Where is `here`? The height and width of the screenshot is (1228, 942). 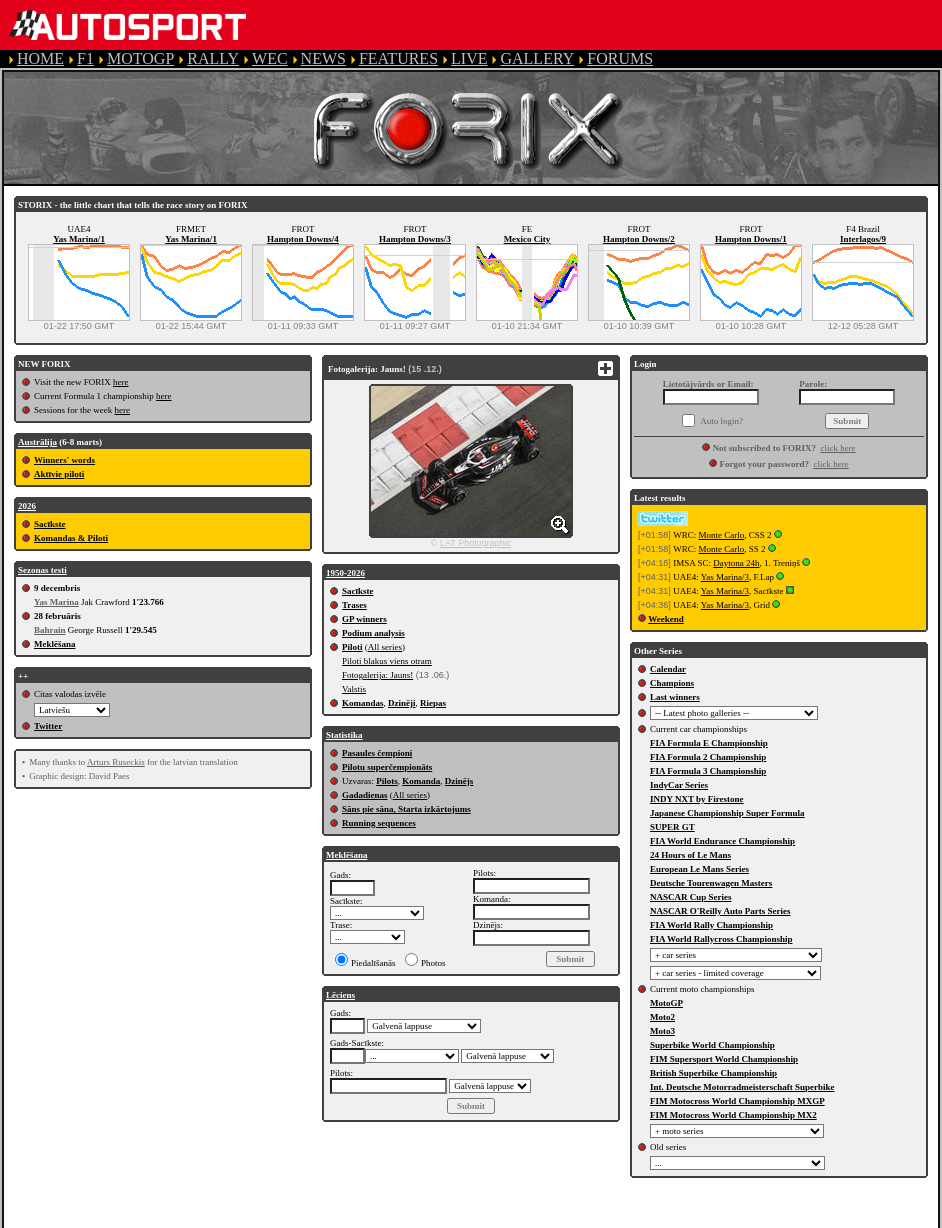
here is located at coordinates (121, 382).